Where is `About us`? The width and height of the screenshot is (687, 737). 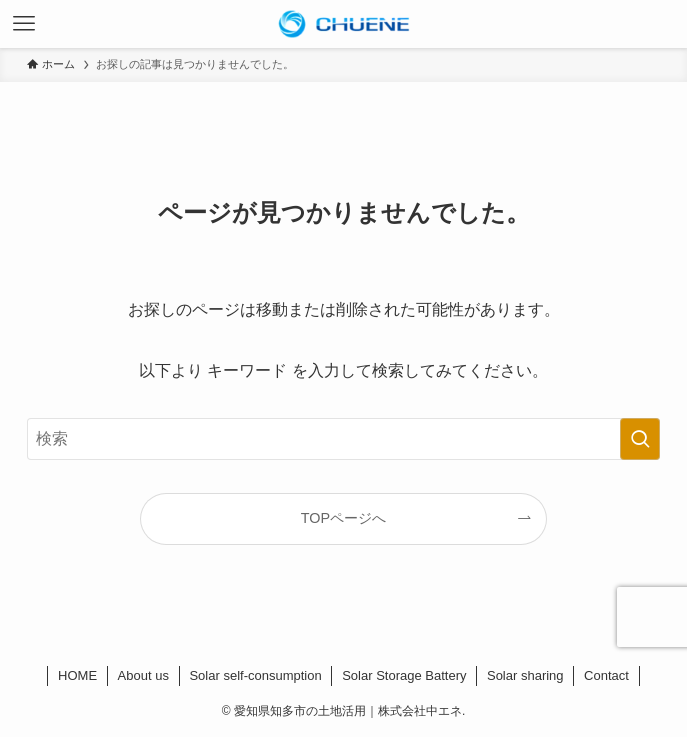 About us is located at coordinates (143, 675).